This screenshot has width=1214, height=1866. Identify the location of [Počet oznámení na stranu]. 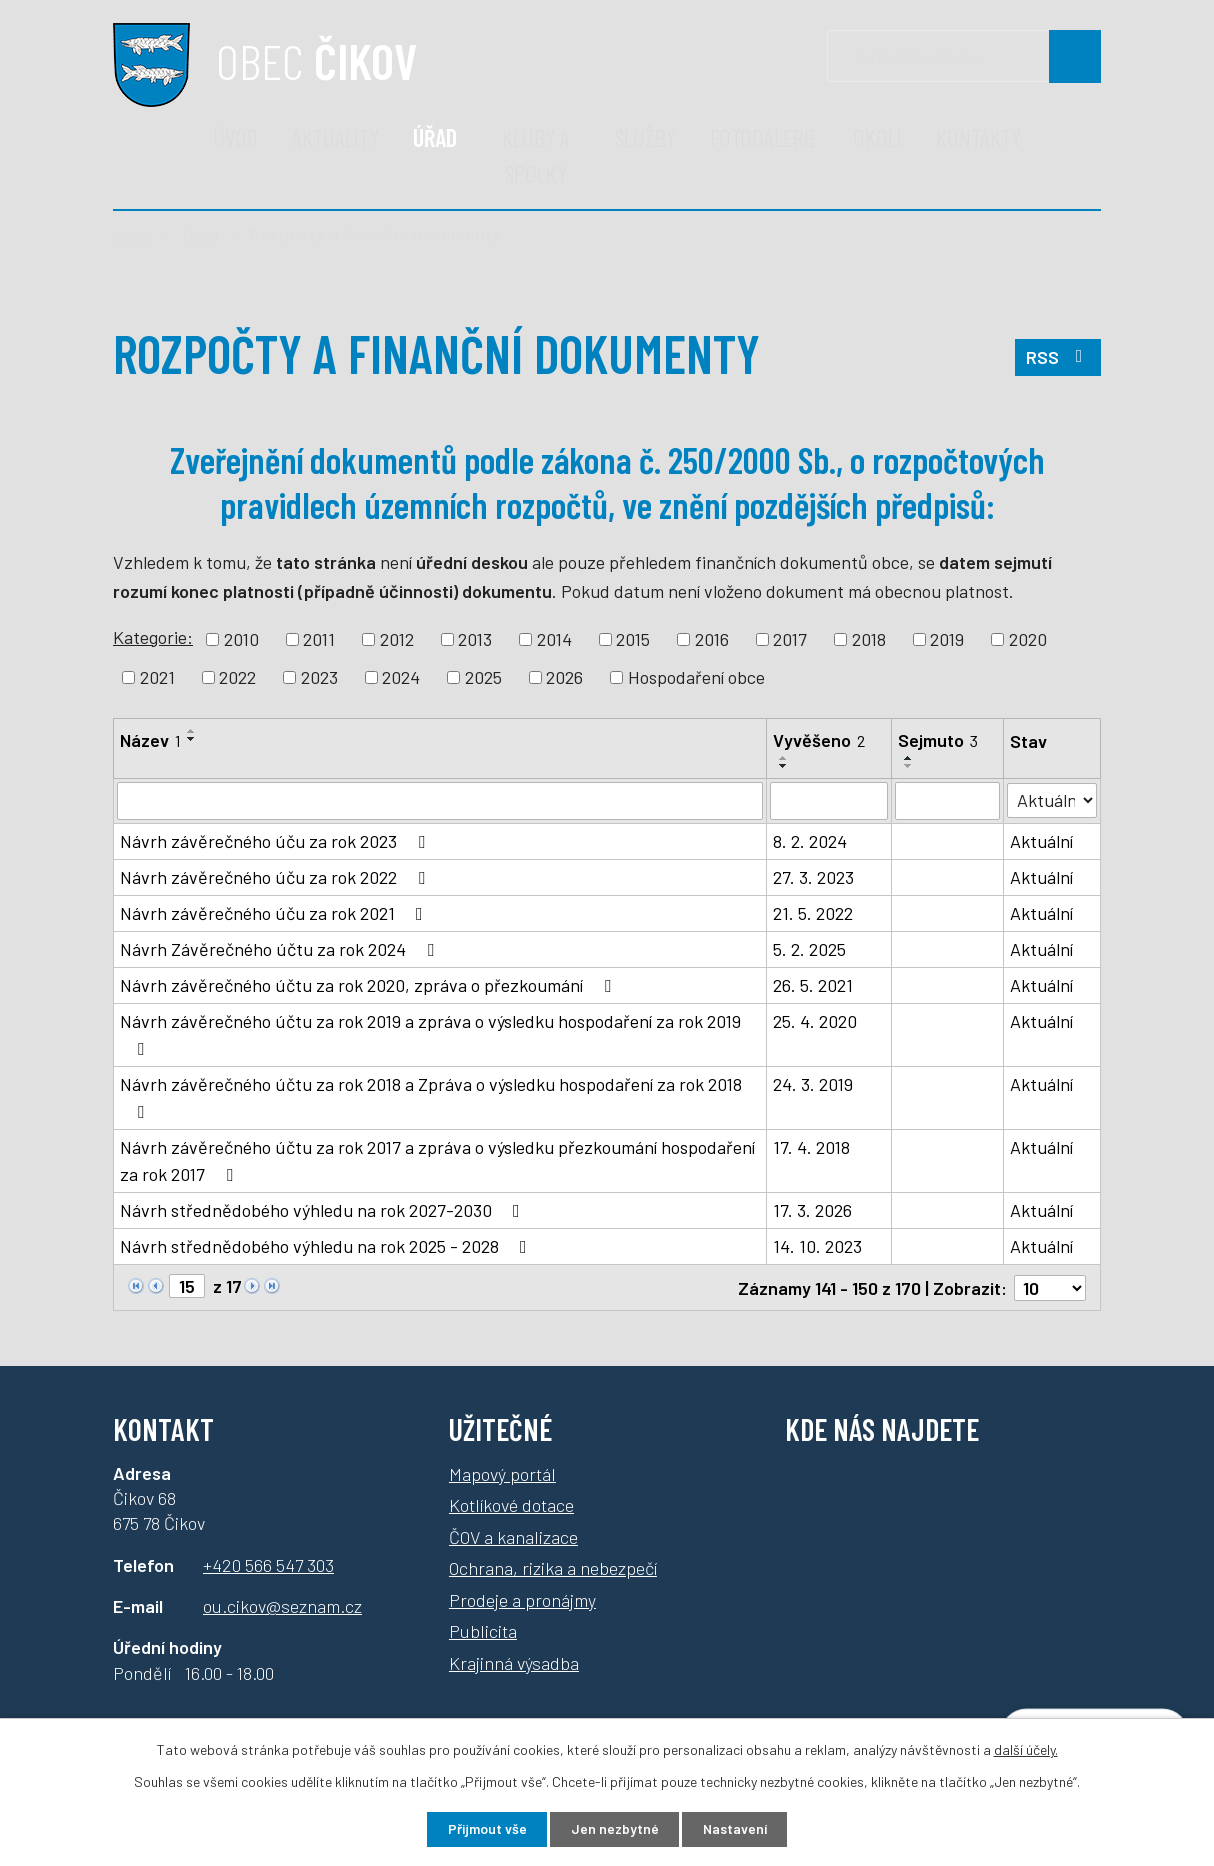
(1050, 1287).